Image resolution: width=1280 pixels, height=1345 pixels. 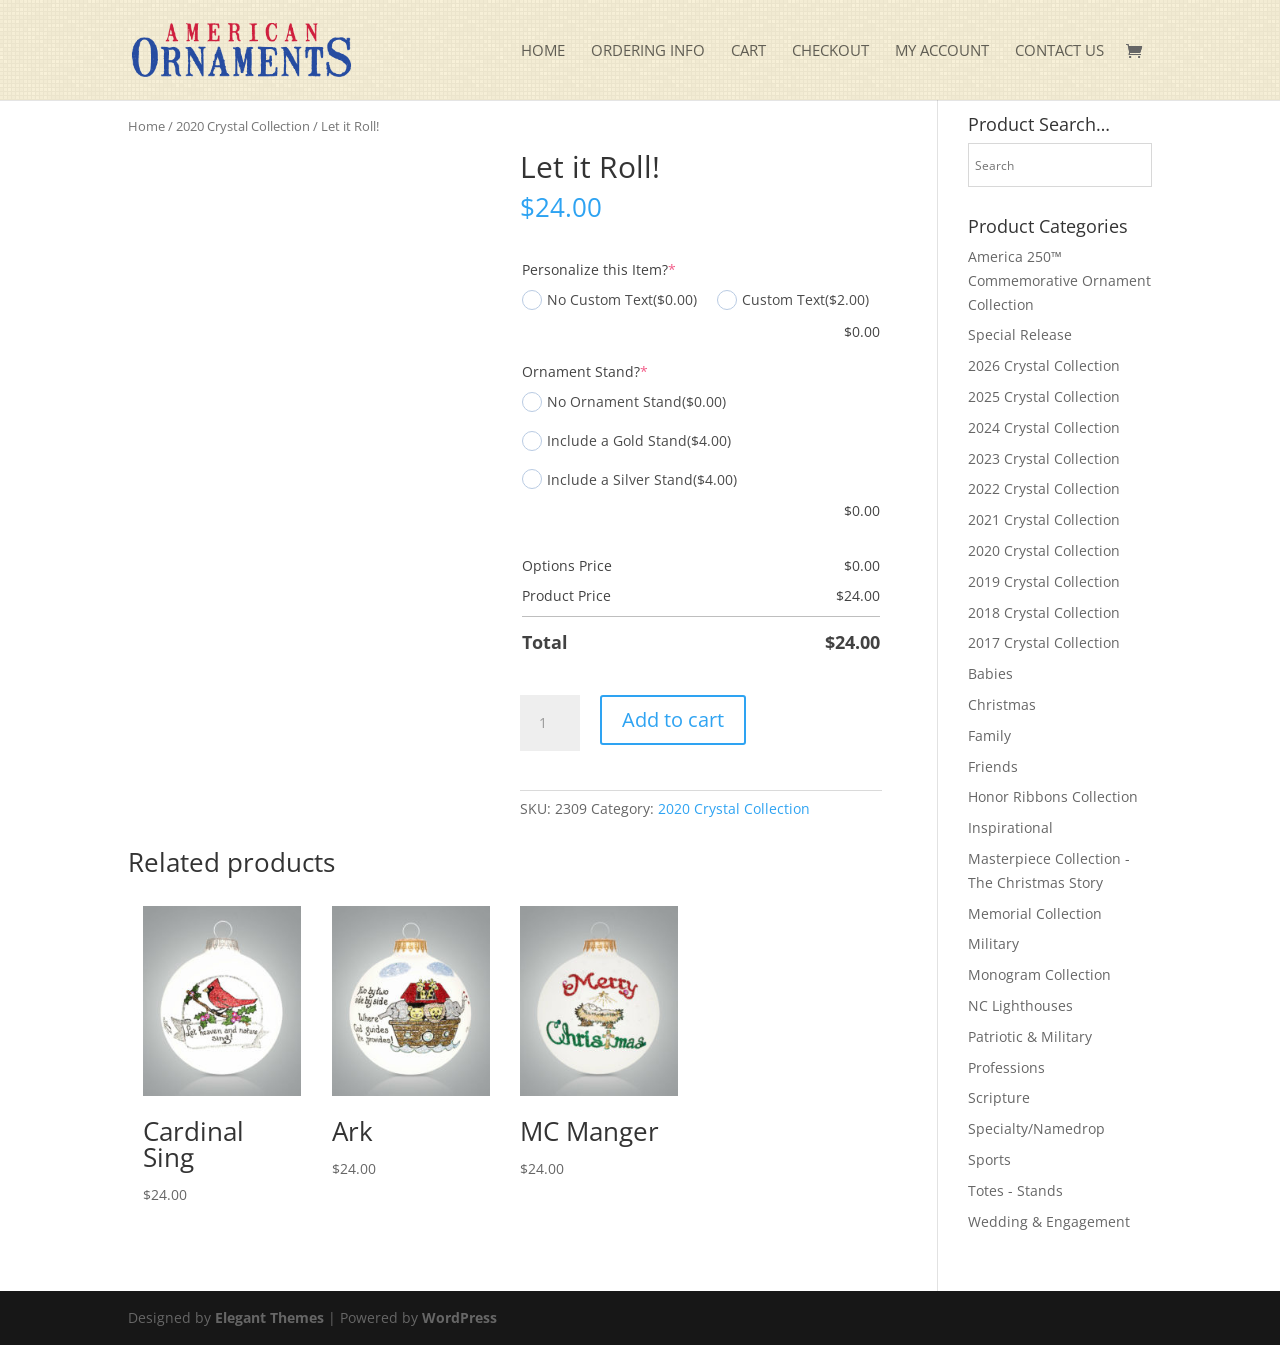 I want to click on Home, so click(x=543, y=51).